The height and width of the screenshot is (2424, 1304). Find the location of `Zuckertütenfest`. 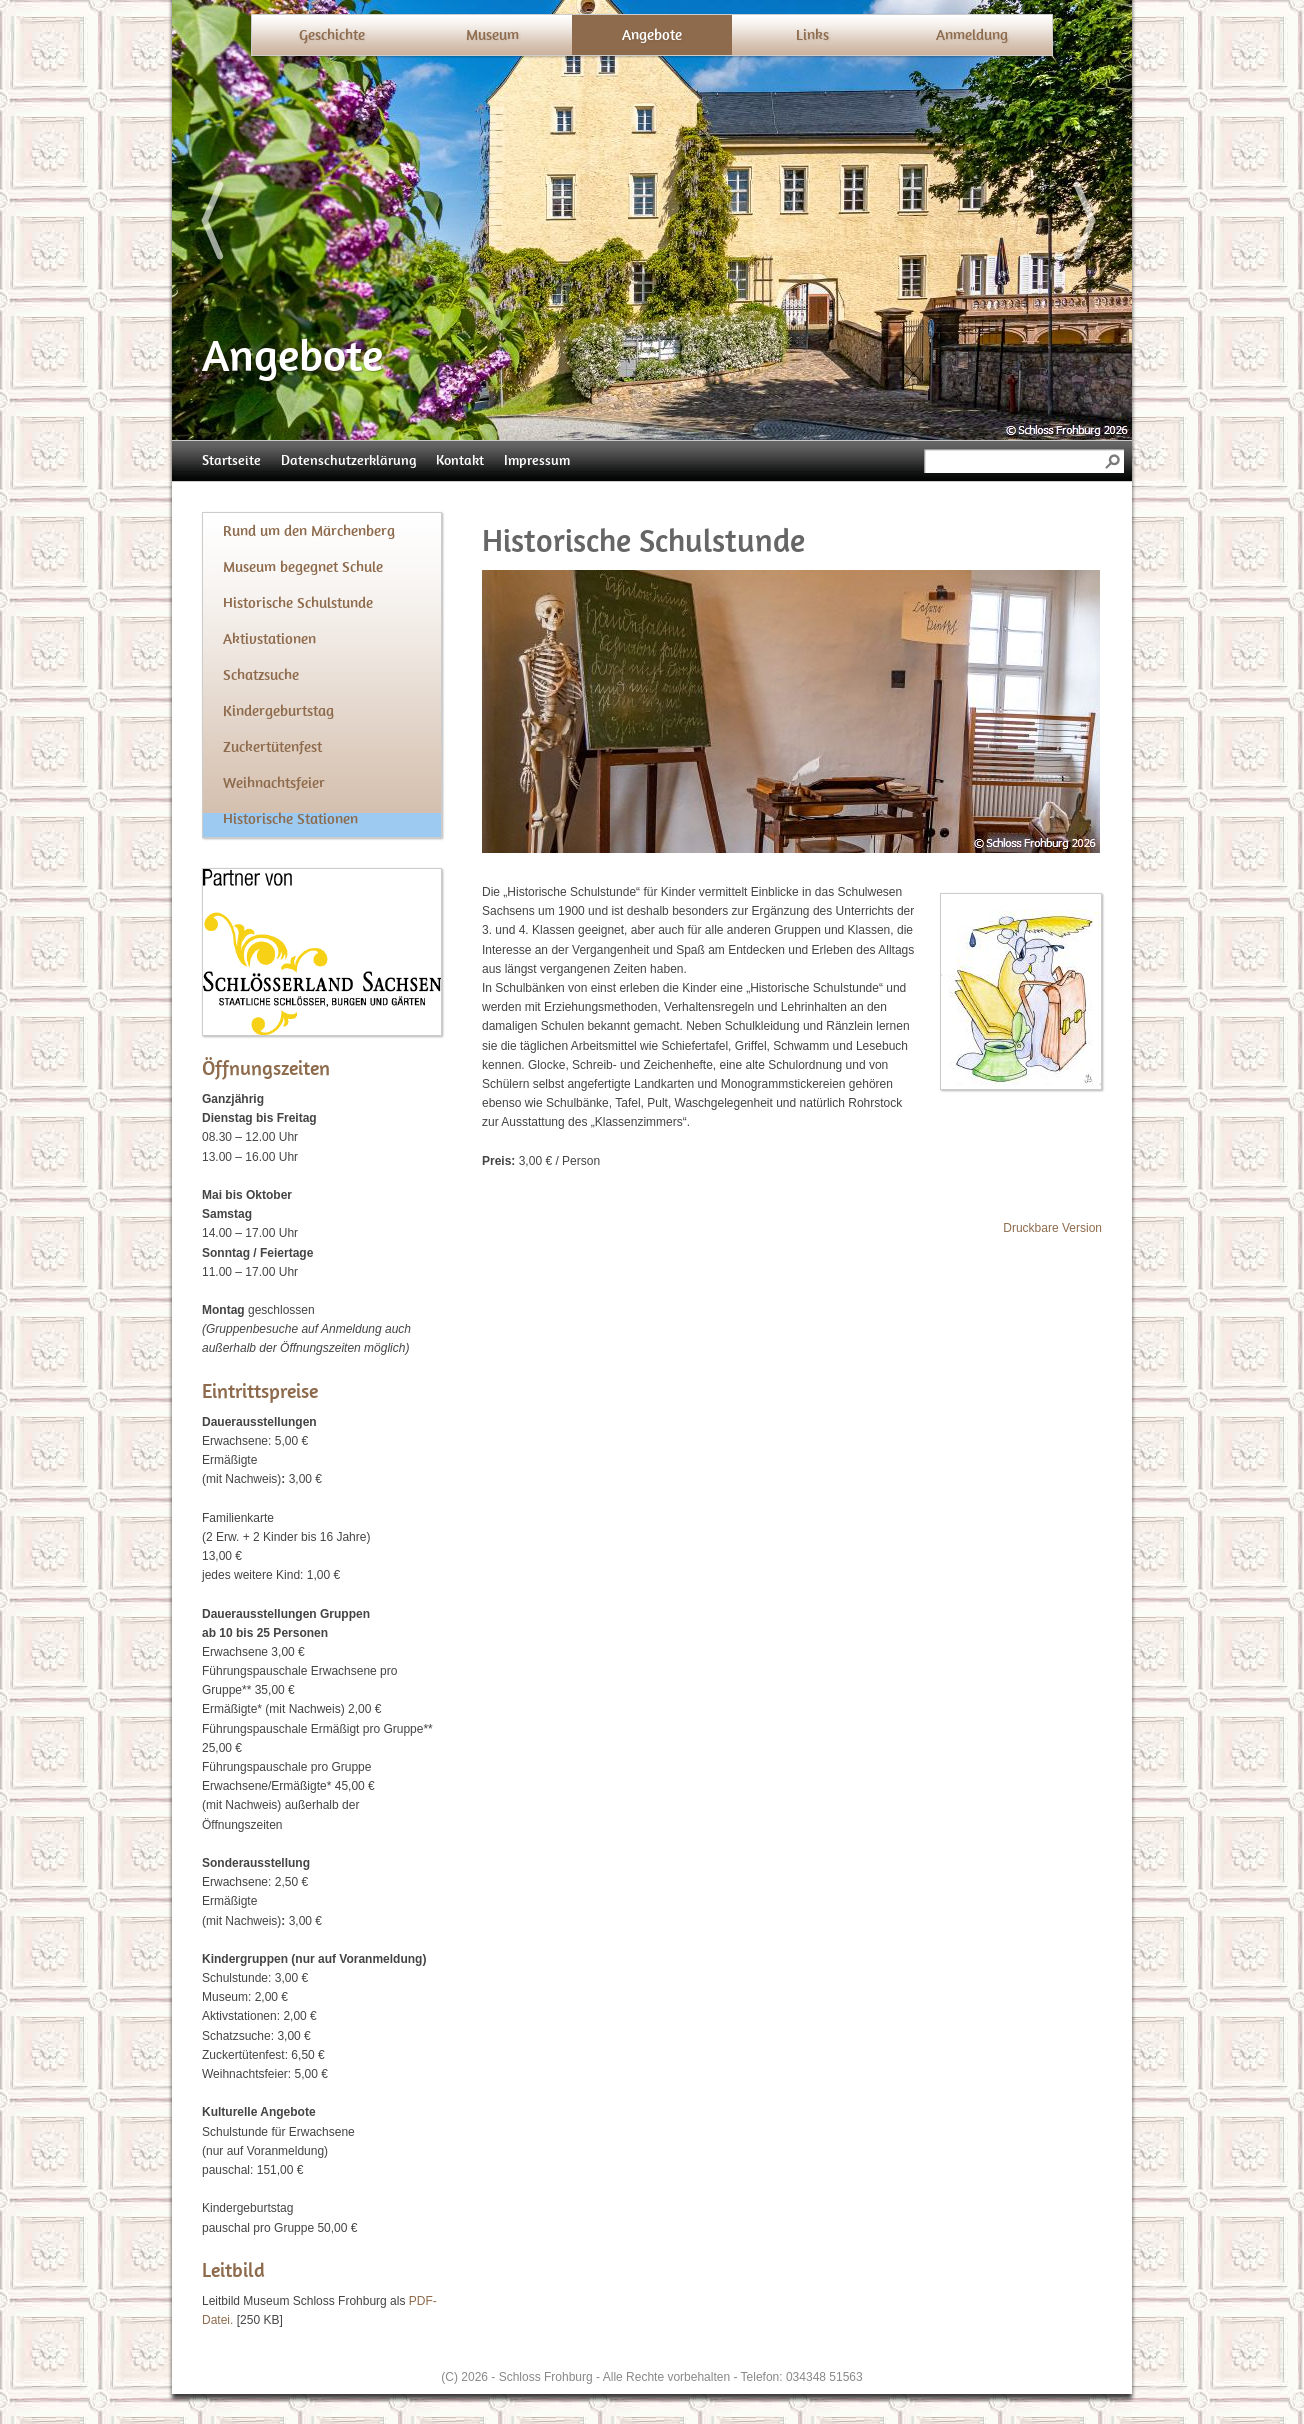

Zuckertütenfest is located at coordinates (272, 747).